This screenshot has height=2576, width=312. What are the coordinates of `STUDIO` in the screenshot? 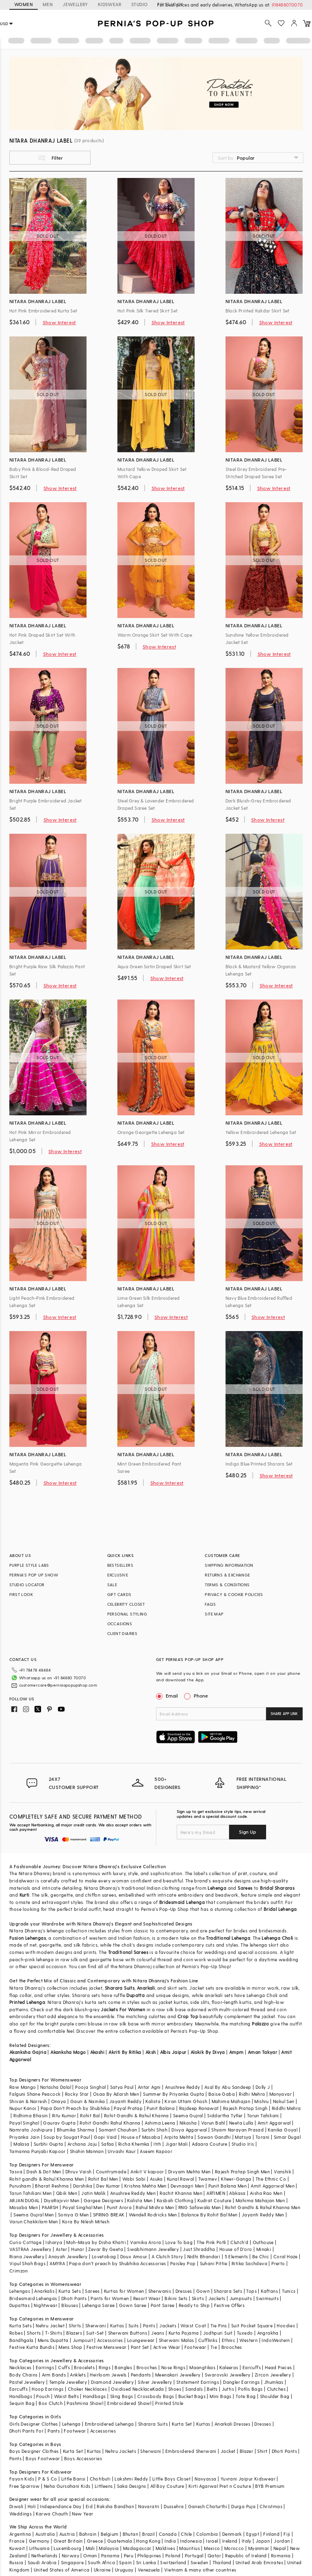 It's located at (139, 4).